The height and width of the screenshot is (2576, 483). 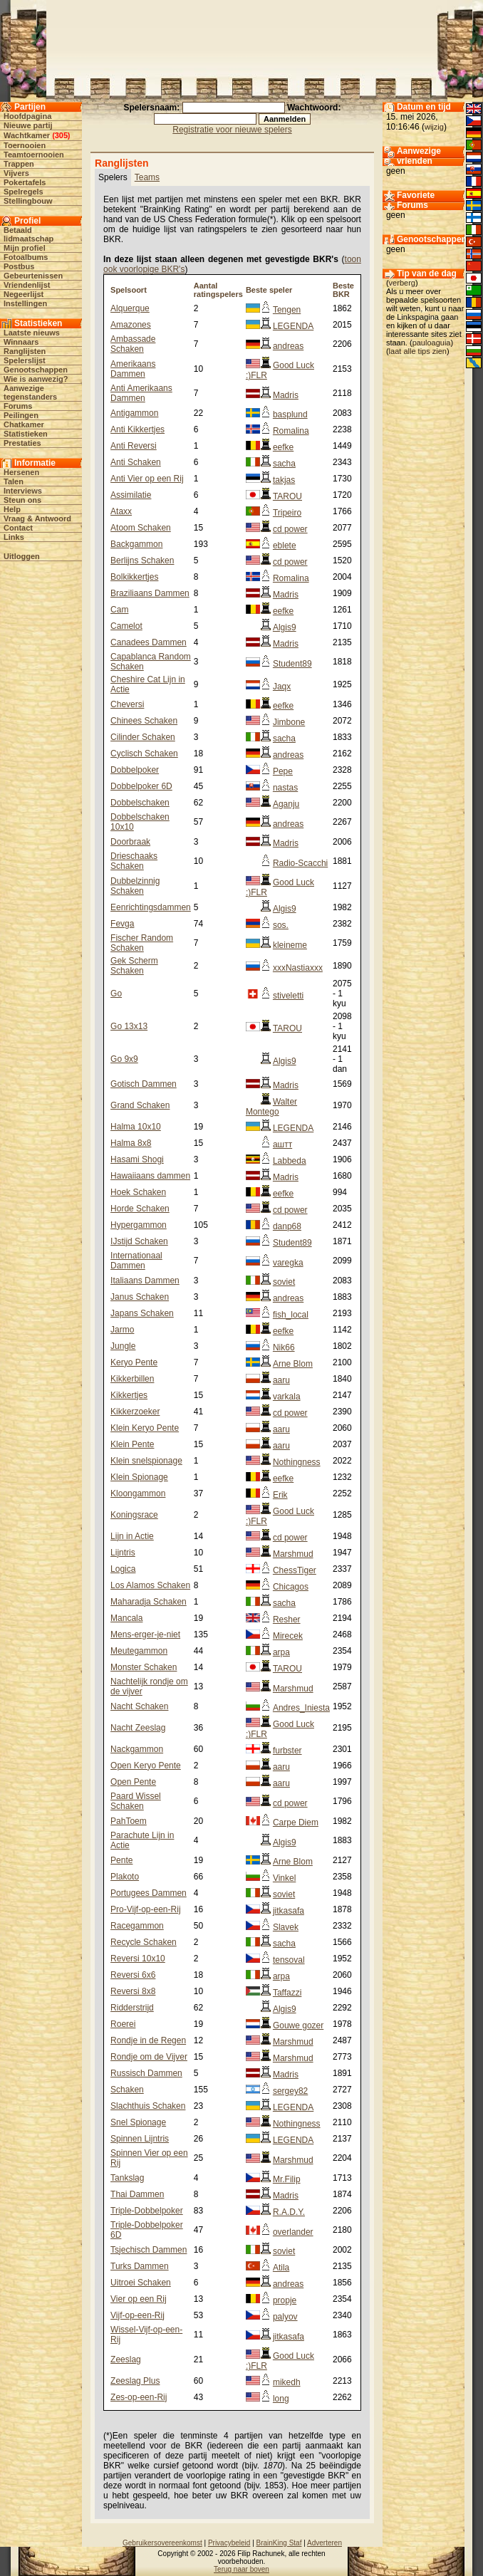 I want to click on Aanwezige tegenstanders, so click(x=30, y=392).